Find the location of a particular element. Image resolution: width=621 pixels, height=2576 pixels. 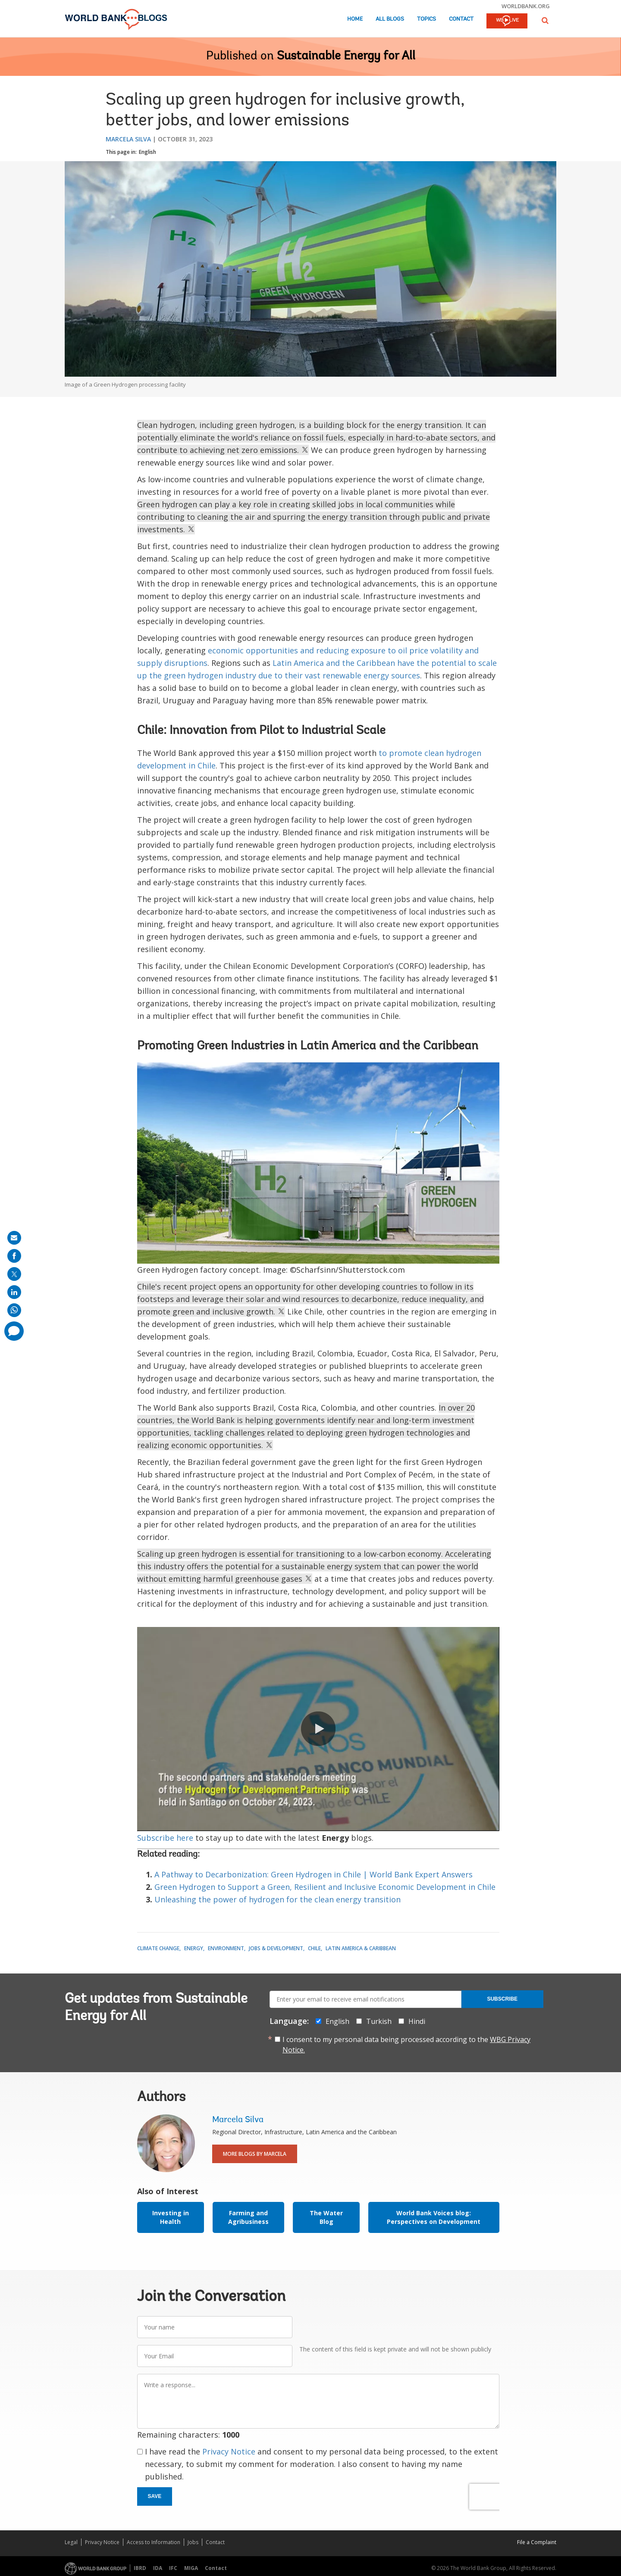

More Blogs By Marcela is located at coordinates (254, 2154).